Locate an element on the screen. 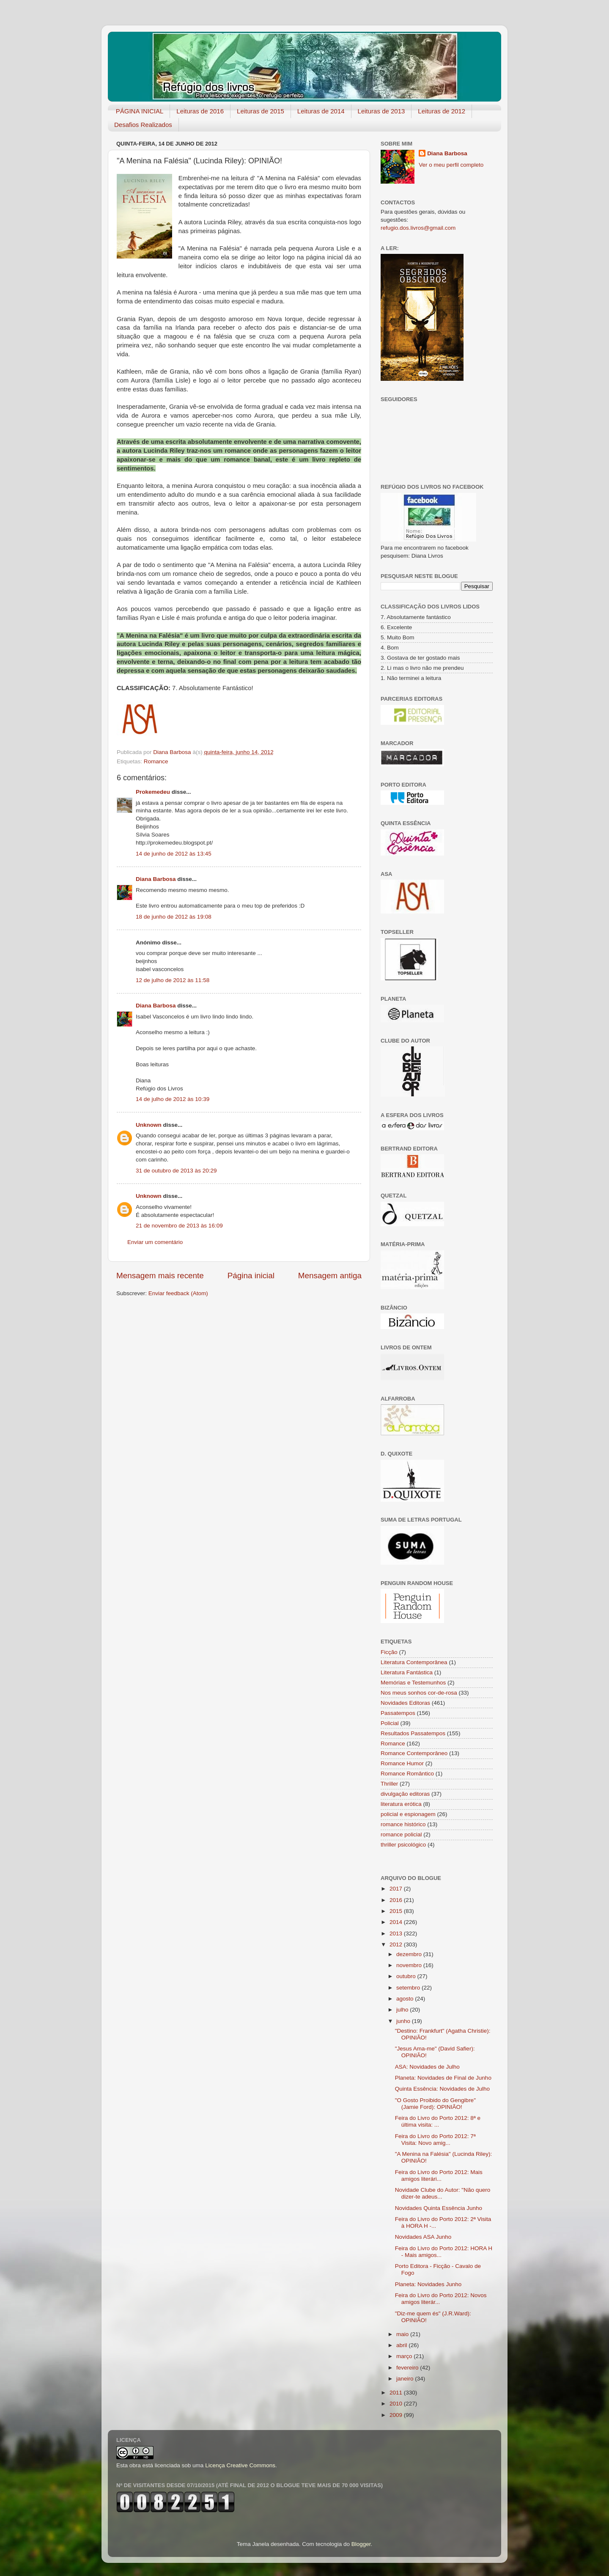  Planeta: Novidades Junho is located at coordinates (428, 2284).